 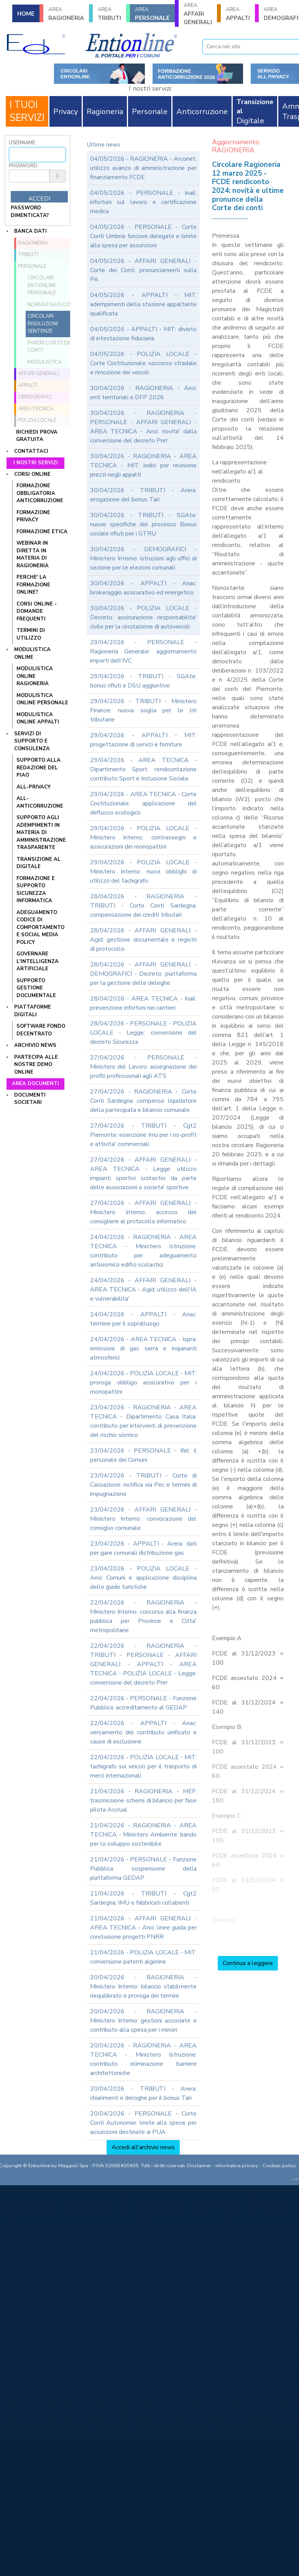 I want to click on Normativa e CCNL, so click(x=51, y=304).